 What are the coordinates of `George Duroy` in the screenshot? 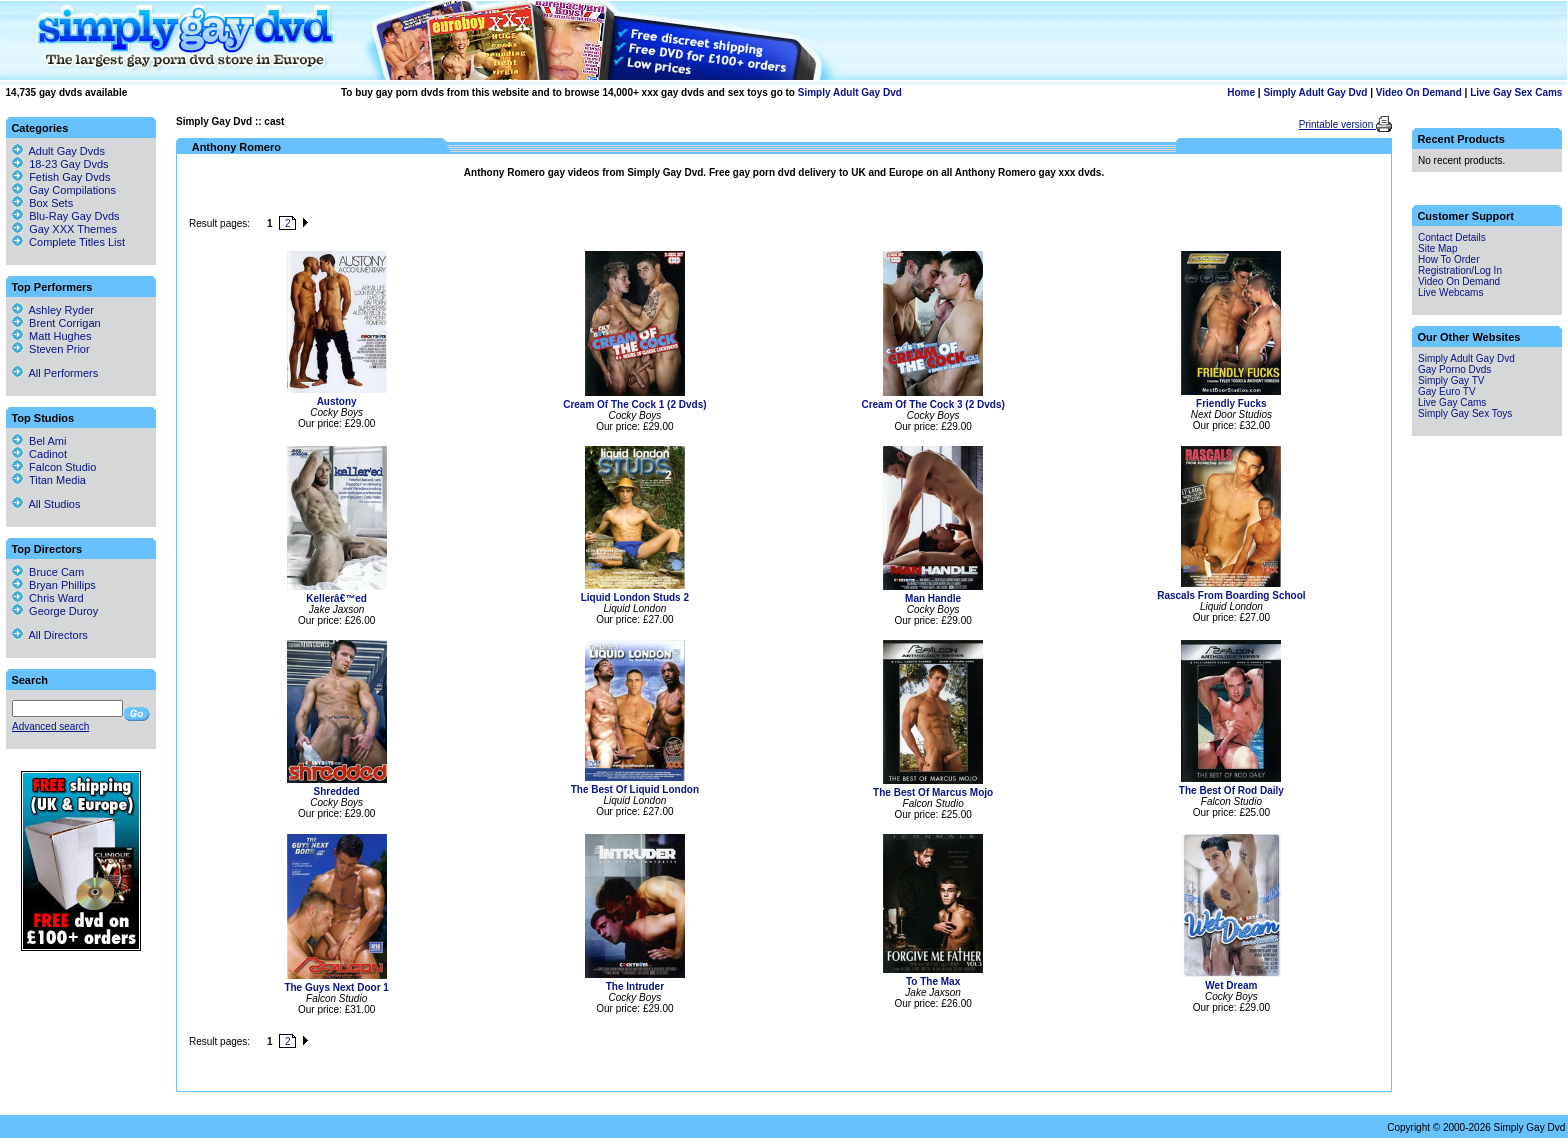 It's located at (55, 611).